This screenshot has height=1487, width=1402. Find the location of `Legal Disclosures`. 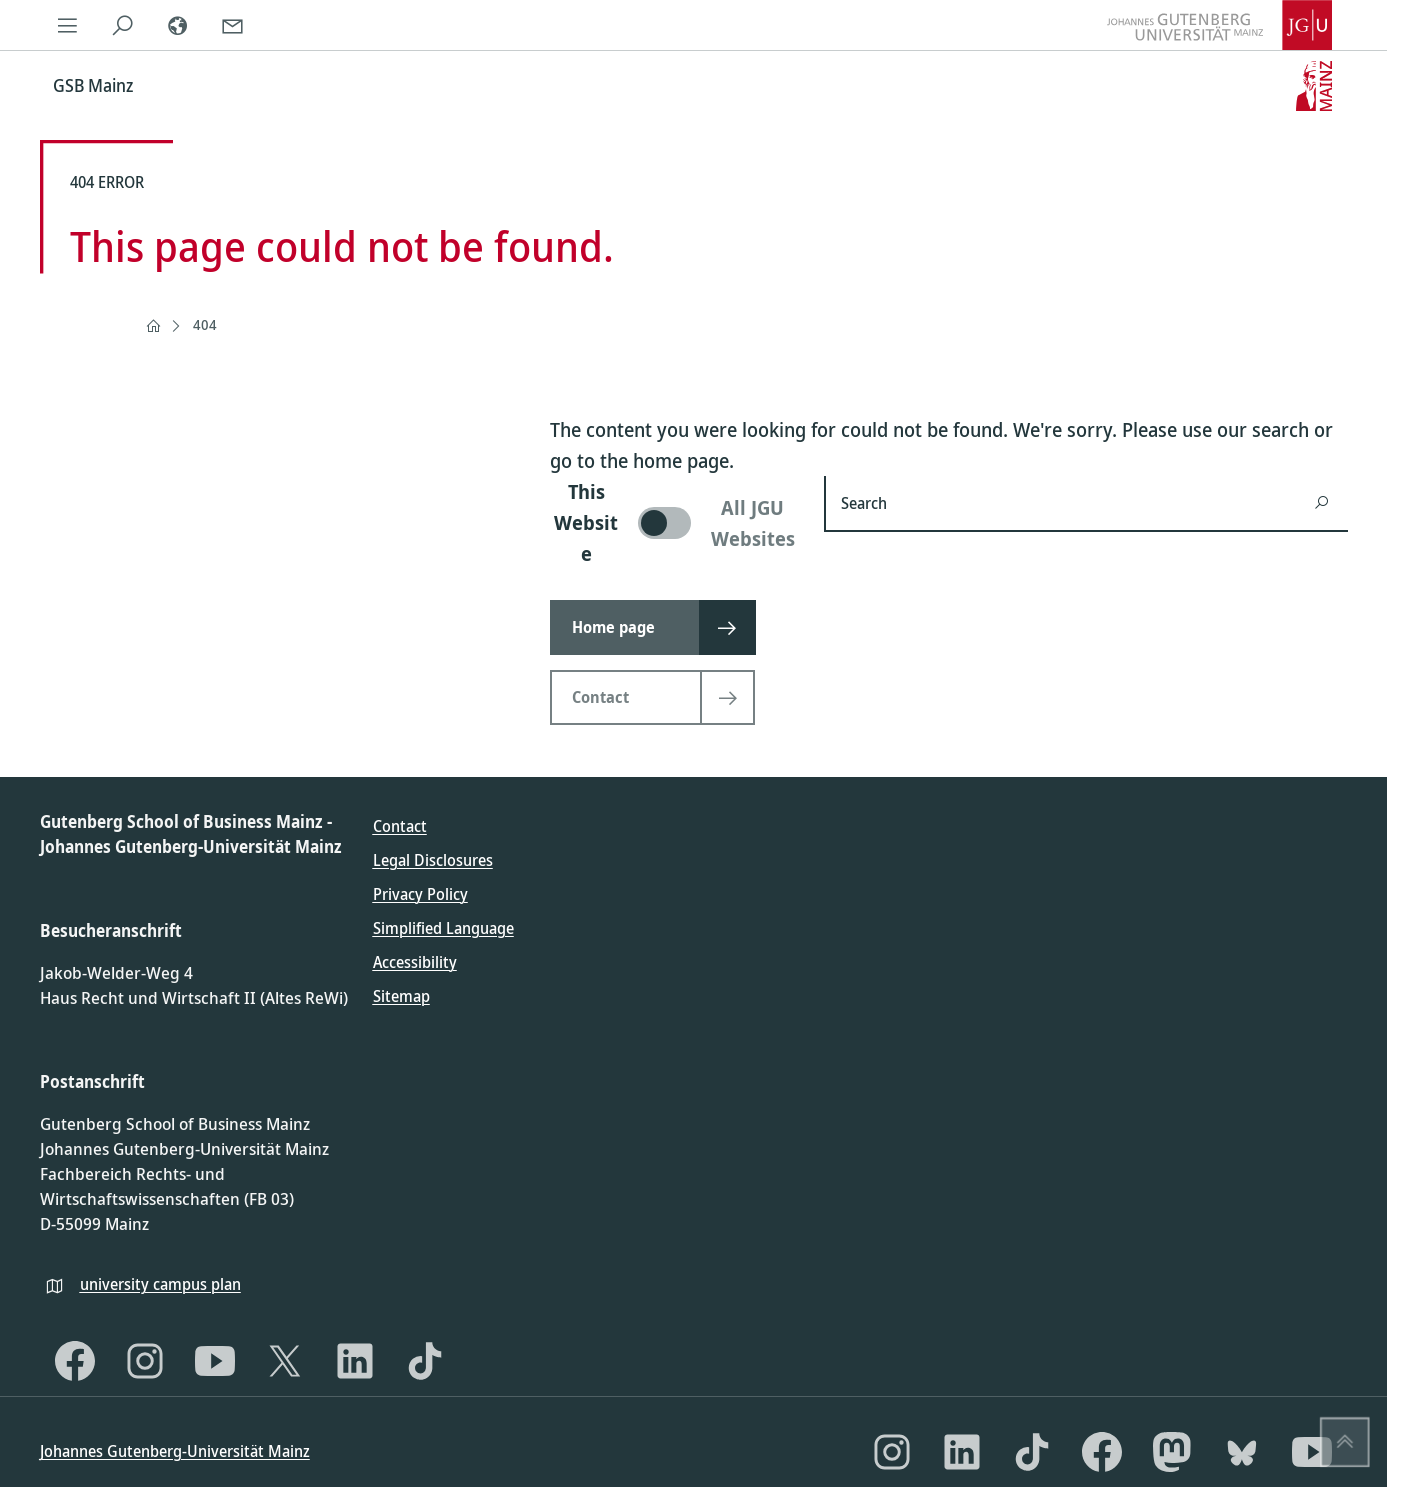

Legal Disclosures is located at coordinates (433, 860).